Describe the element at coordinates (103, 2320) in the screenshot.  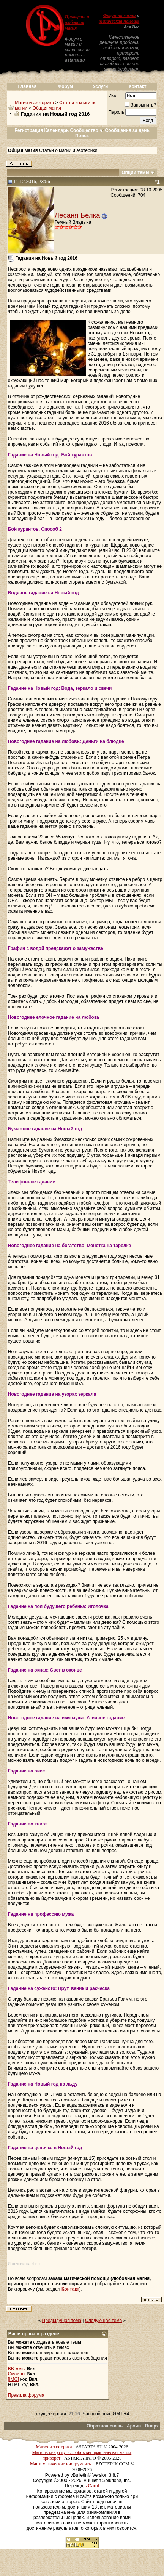
I see `Следующая тема` at that location.